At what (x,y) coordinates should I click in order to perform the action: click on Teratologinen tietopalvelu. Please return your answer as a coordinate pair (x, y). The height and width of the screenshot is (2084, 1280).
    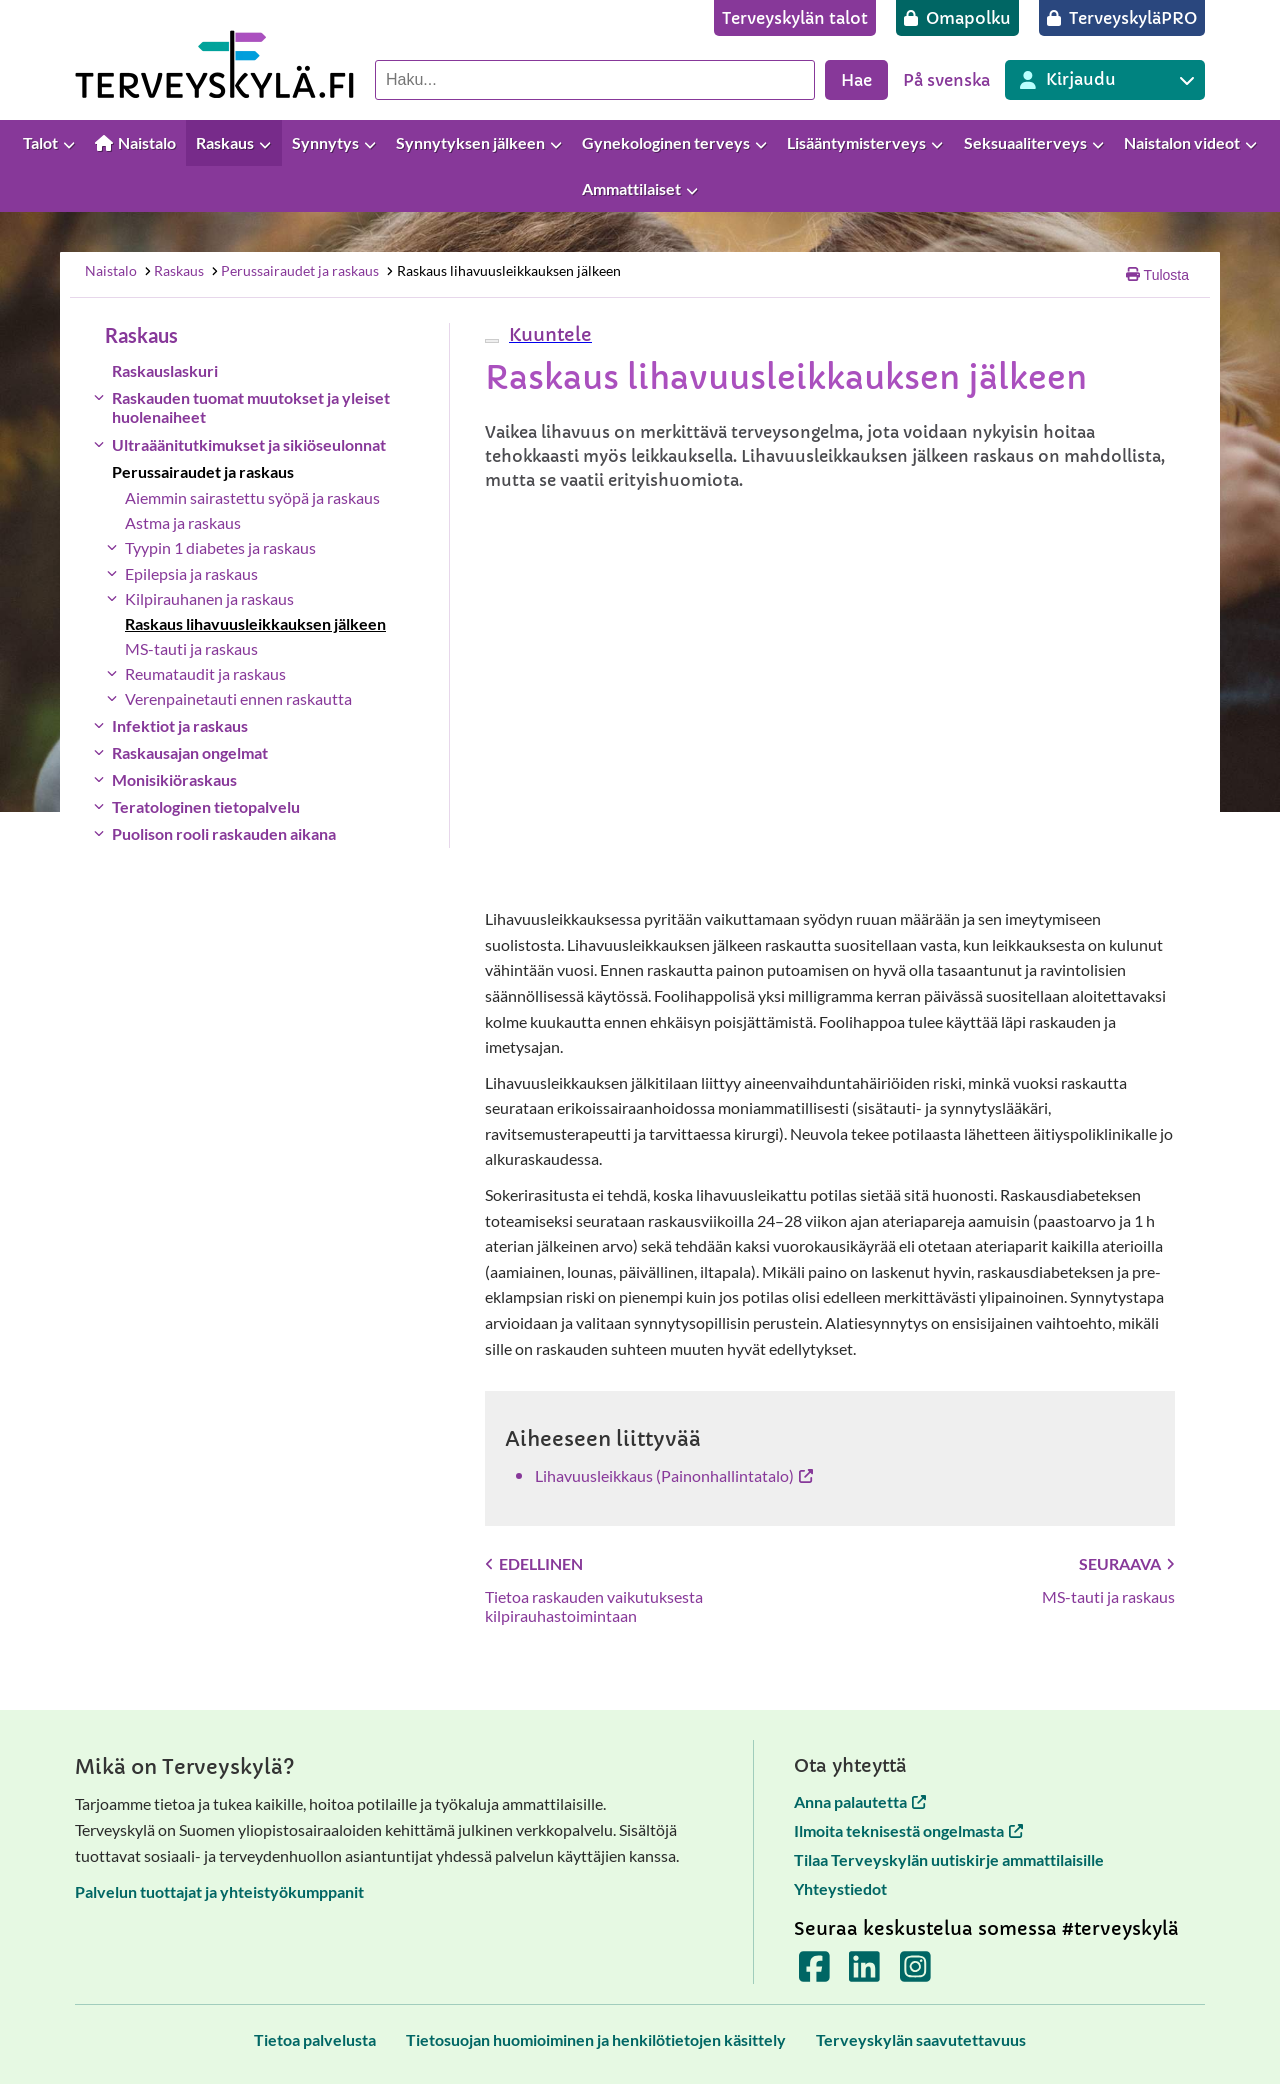
    Looking at the image, I should click on (206, 806).